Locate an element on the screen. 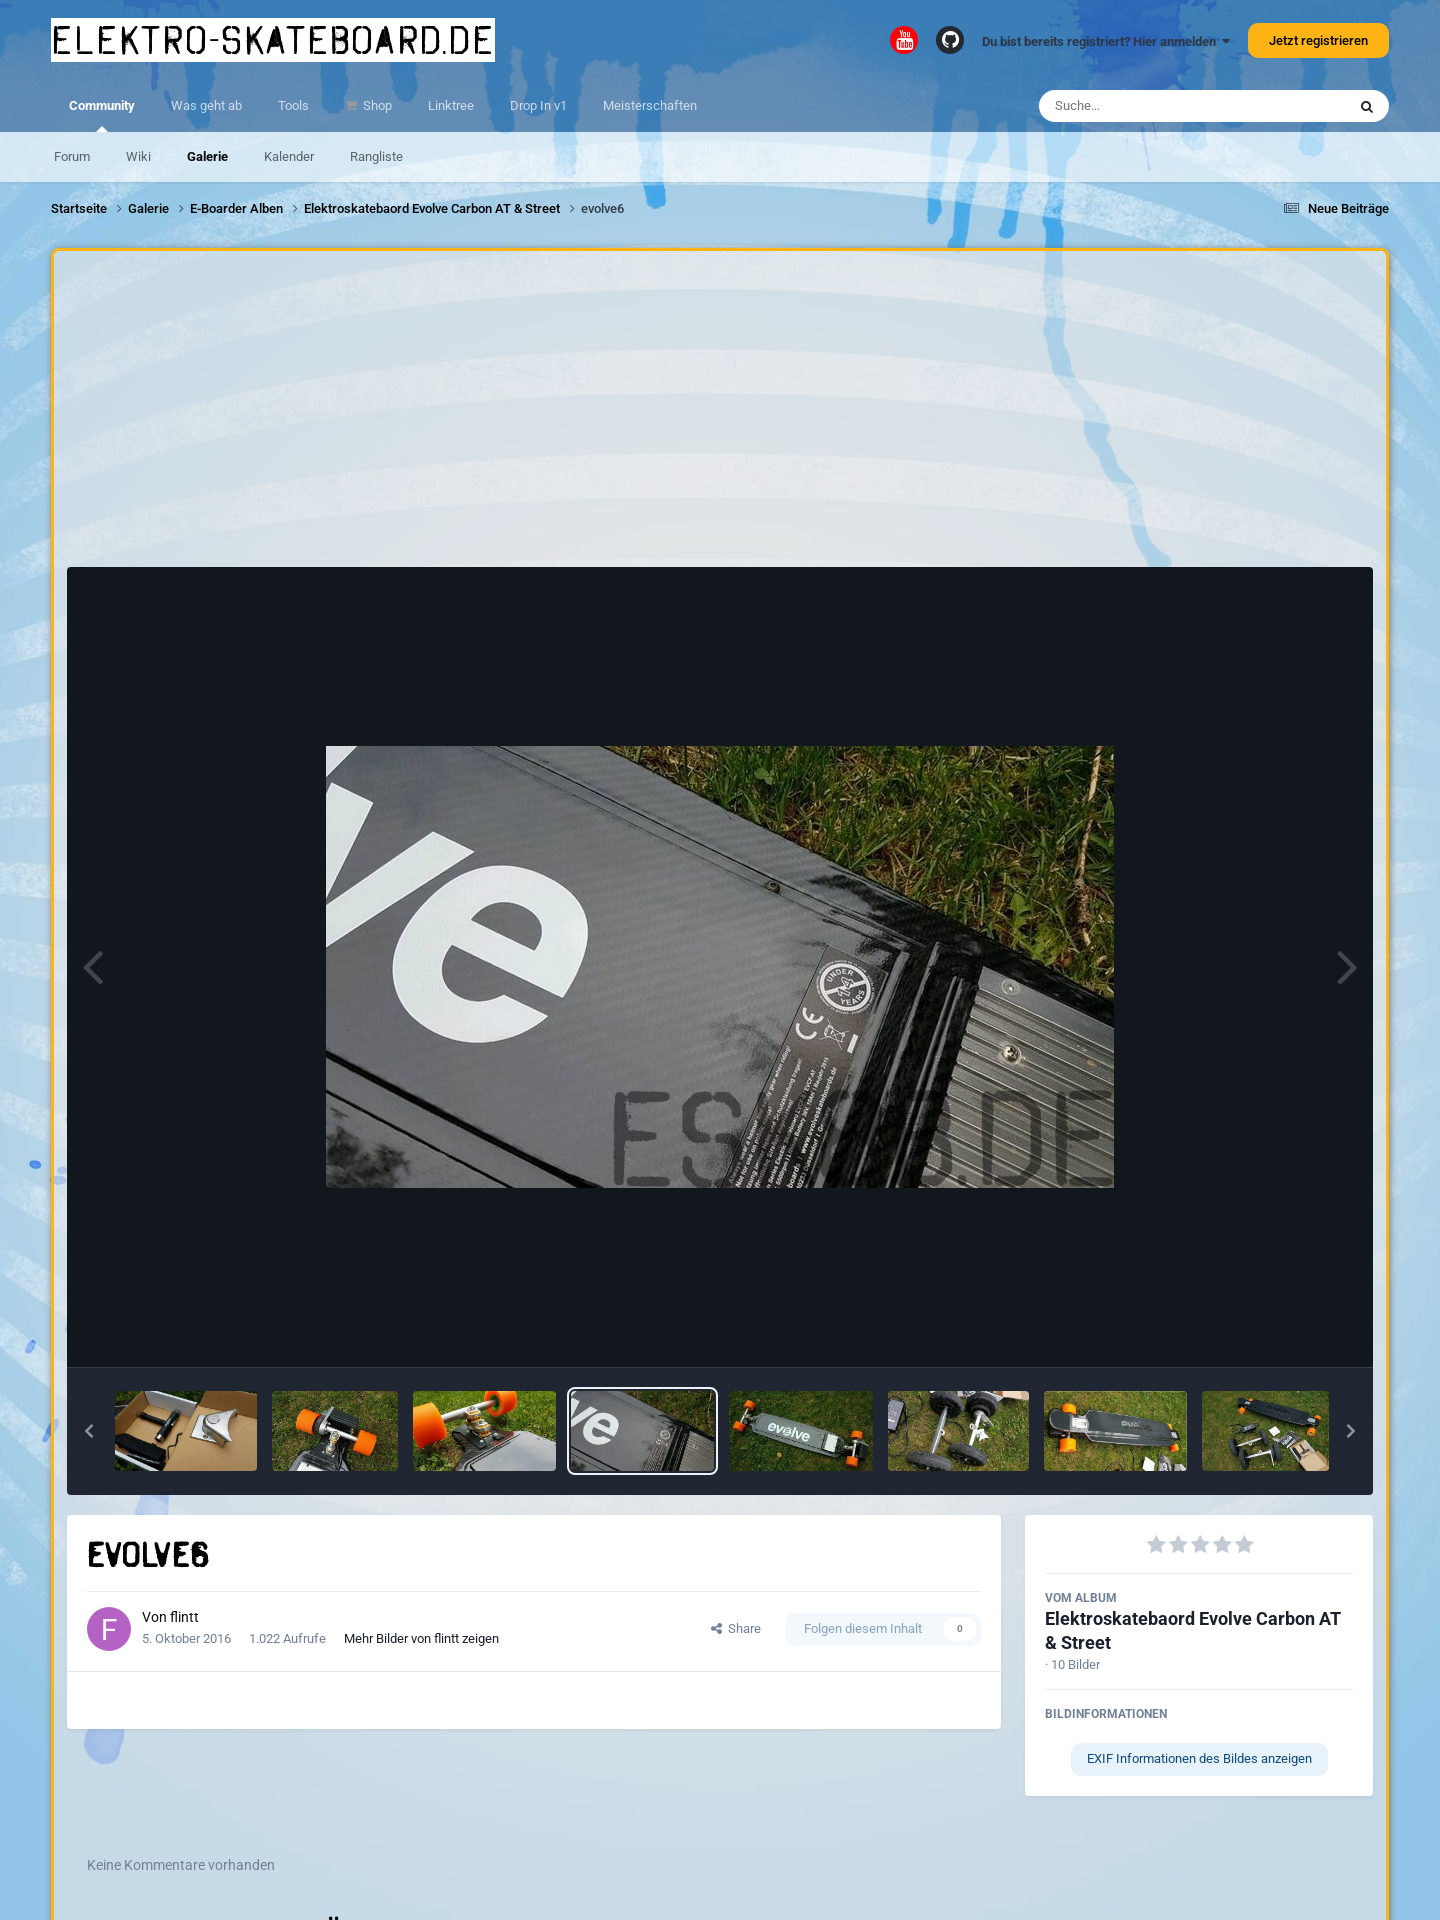  Jetzt registrieren is located at coordinates (1318, 40).